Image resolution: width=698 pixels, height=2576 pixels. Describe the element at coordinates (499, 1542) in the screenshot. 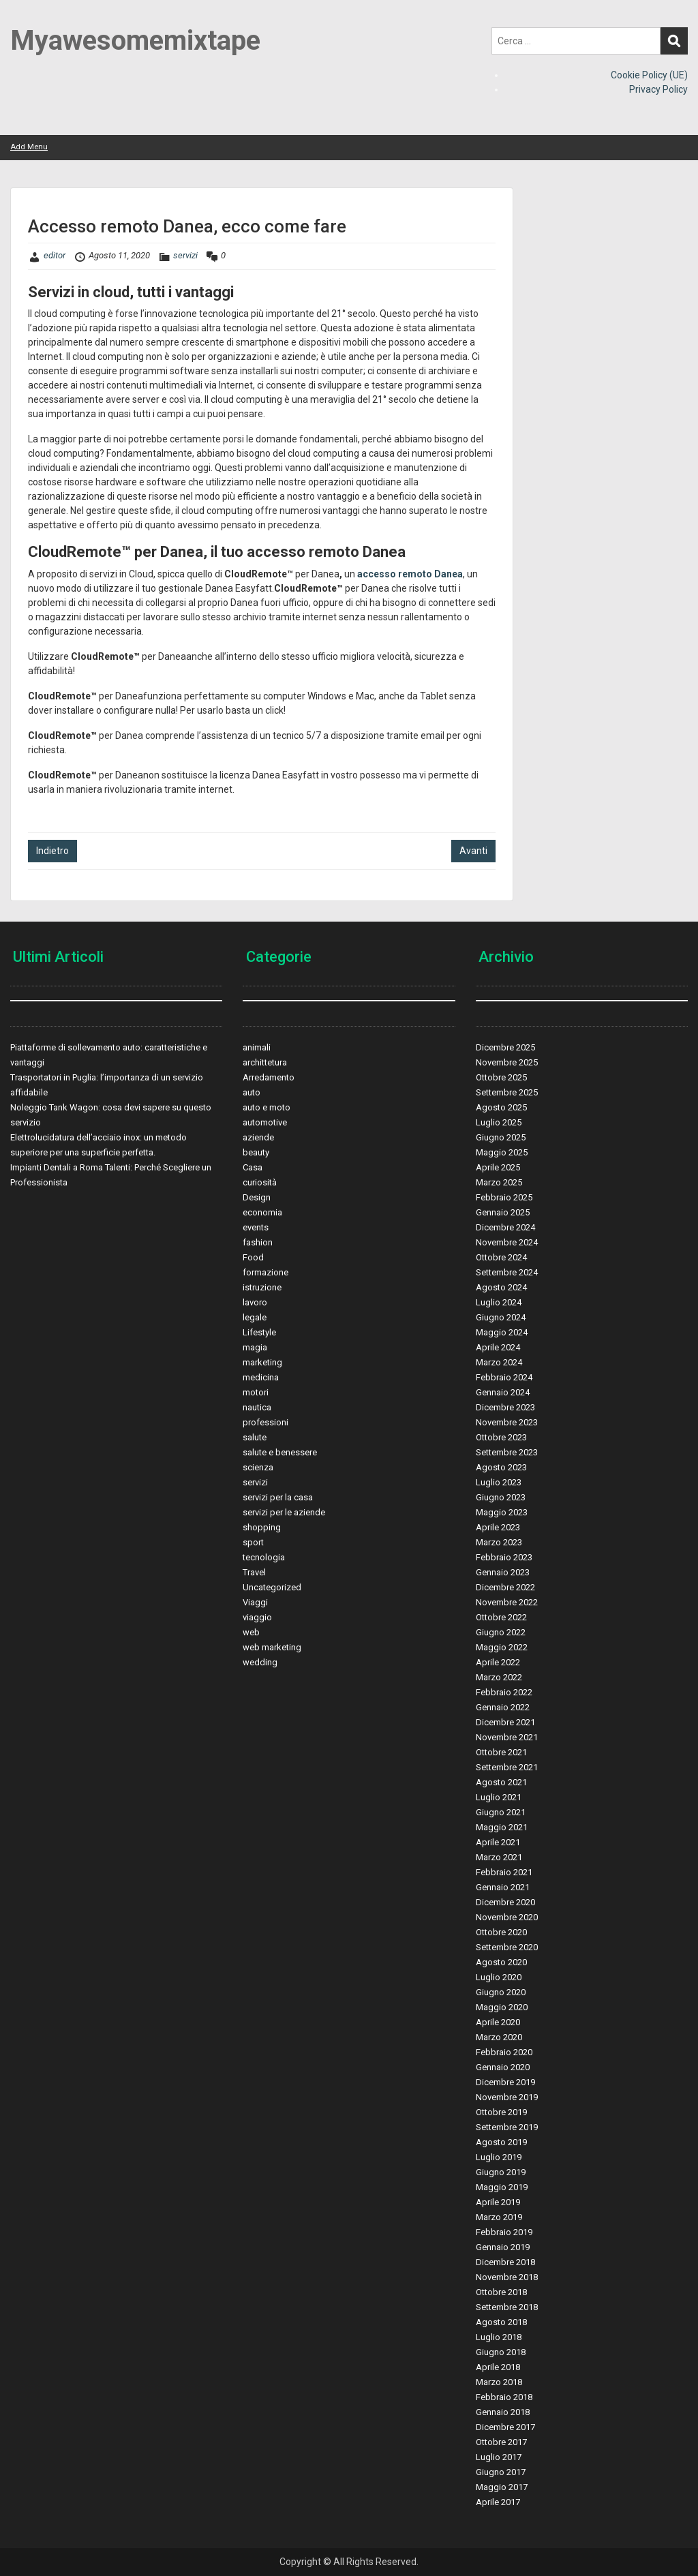

I see `Marzo 2023` at that location.